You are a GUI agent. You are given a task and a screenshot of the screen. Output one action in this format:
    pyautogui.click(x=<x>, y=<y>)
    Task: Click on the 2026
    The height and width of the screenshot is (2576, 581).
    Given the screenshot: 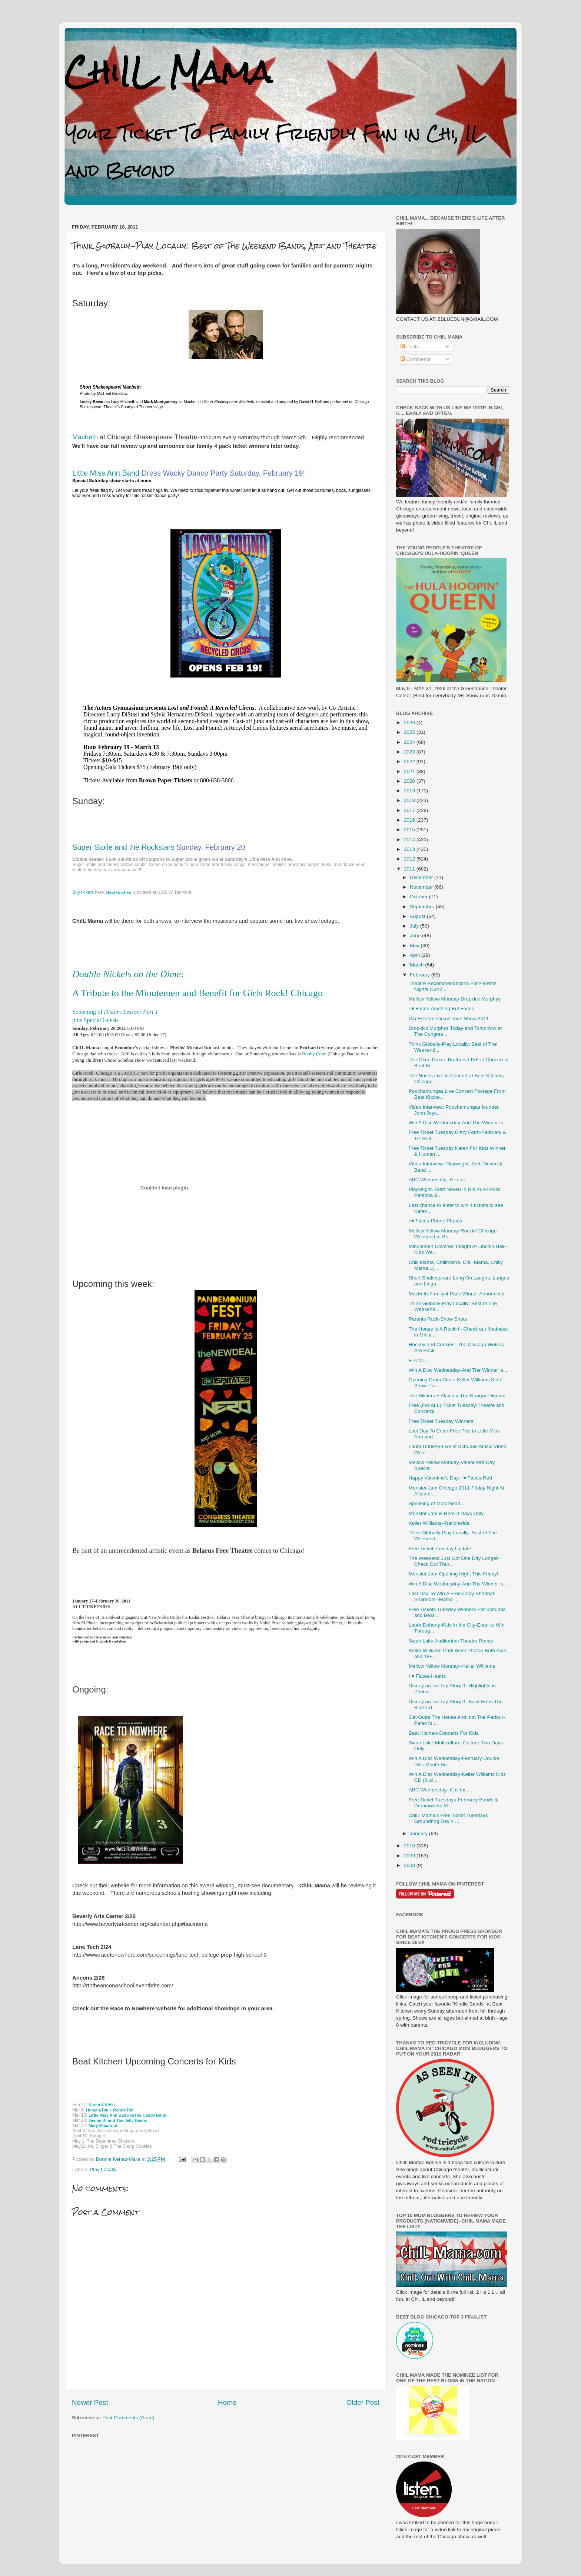 What is the action you would take?
    pyautogui.click(x=410, y=722)
    